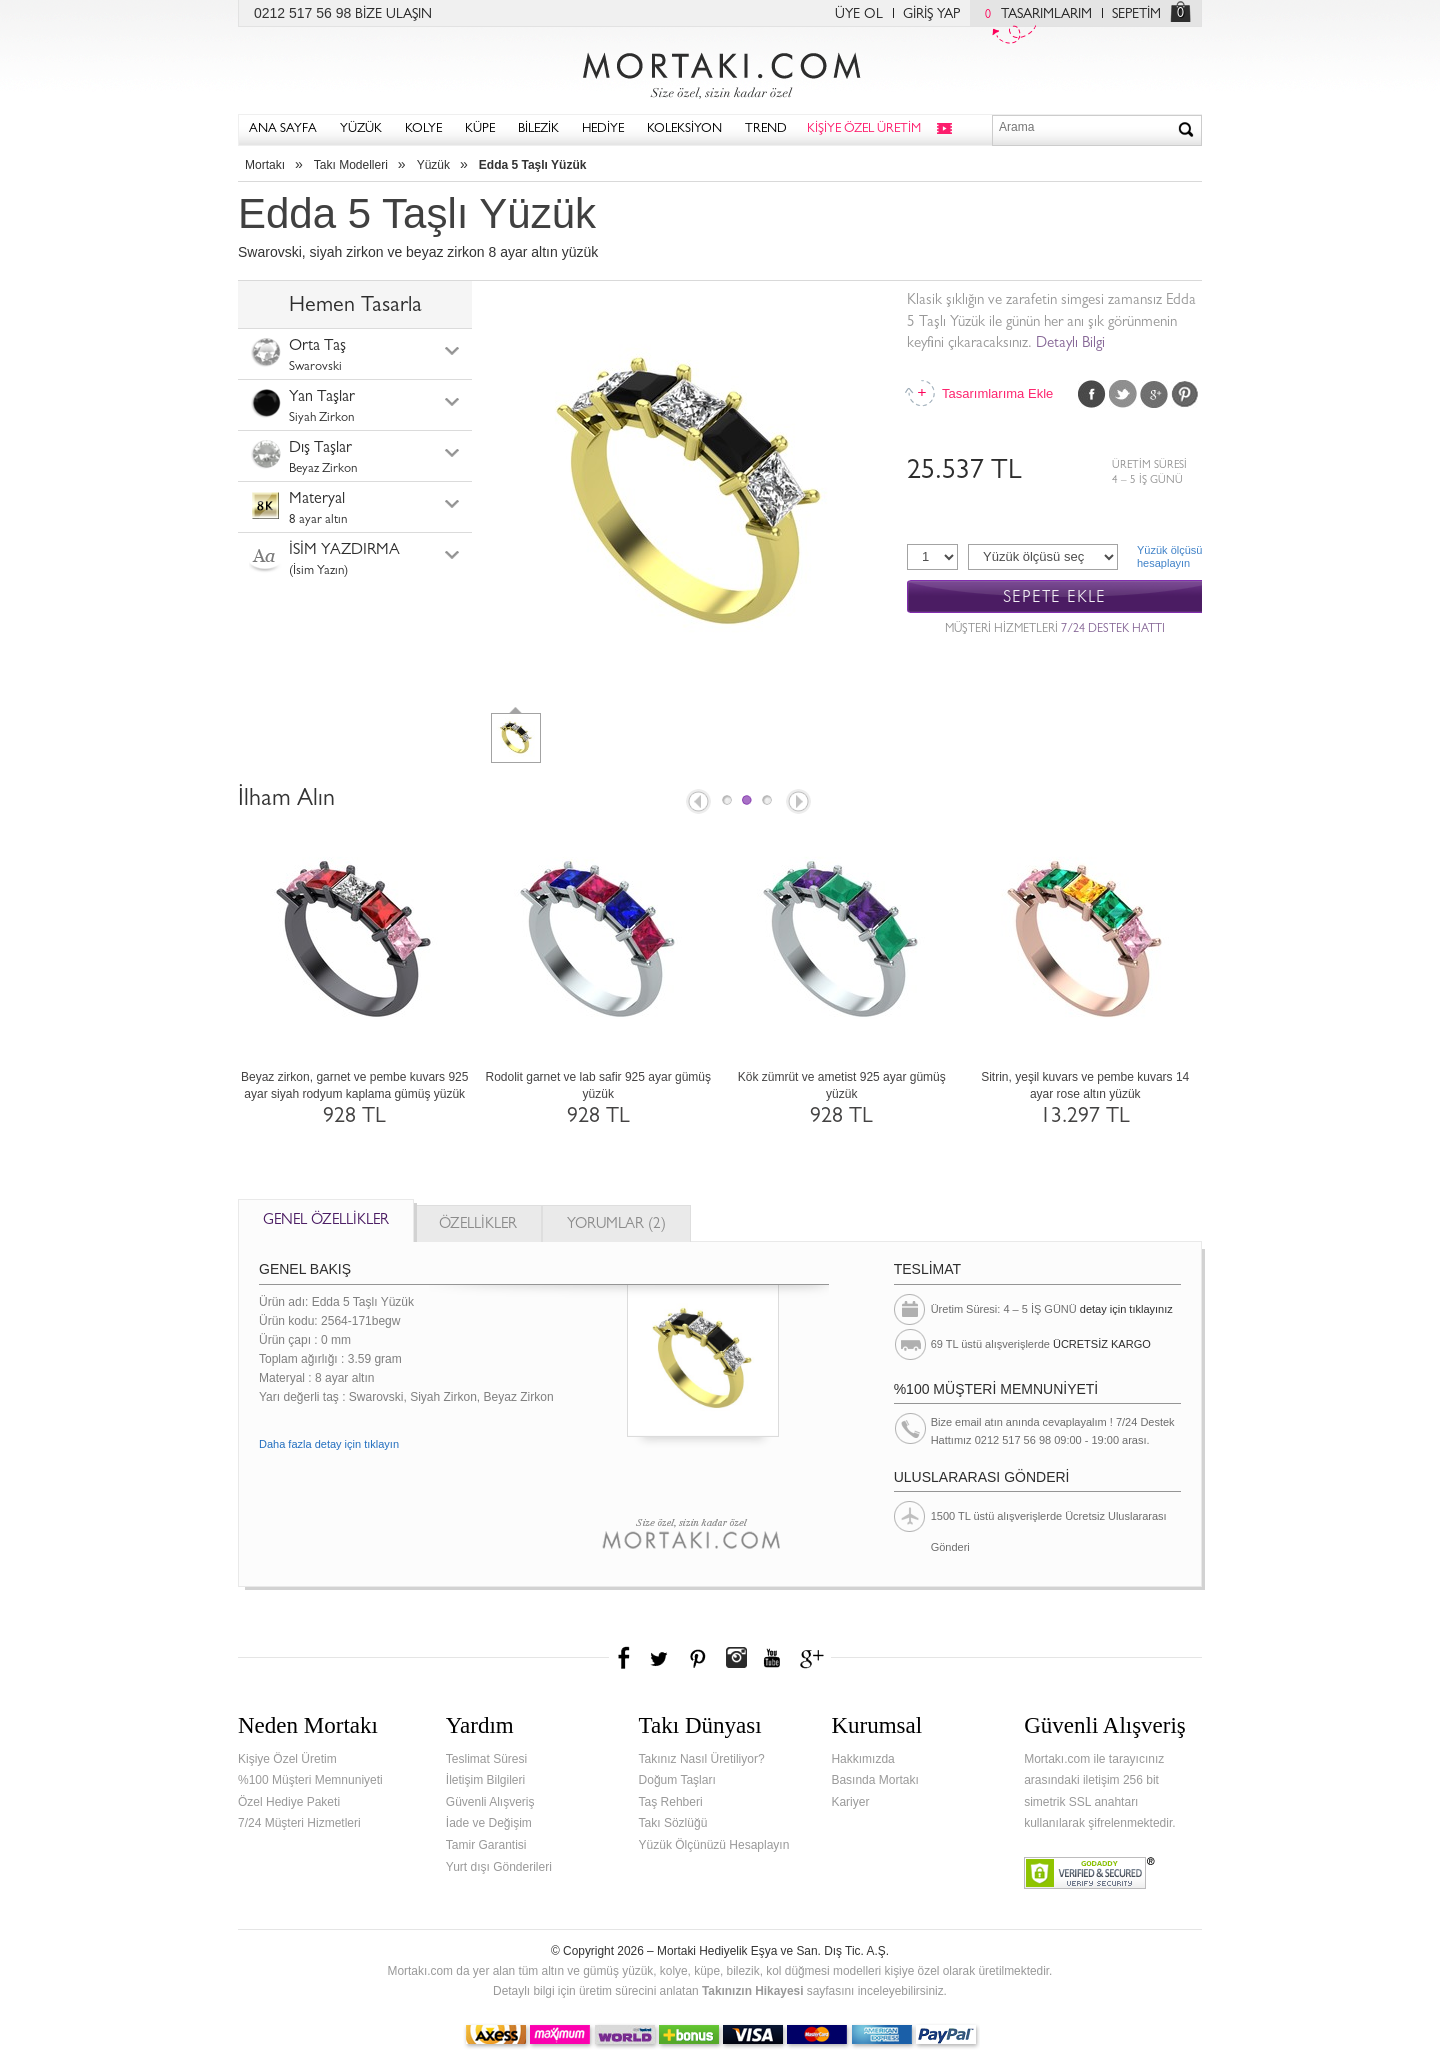 This screenshot has width=1440, height=2062. Describe the element at coordinates (997, 393) in the screenshot. I see `Tasarımlarıma Ekle` at that location.